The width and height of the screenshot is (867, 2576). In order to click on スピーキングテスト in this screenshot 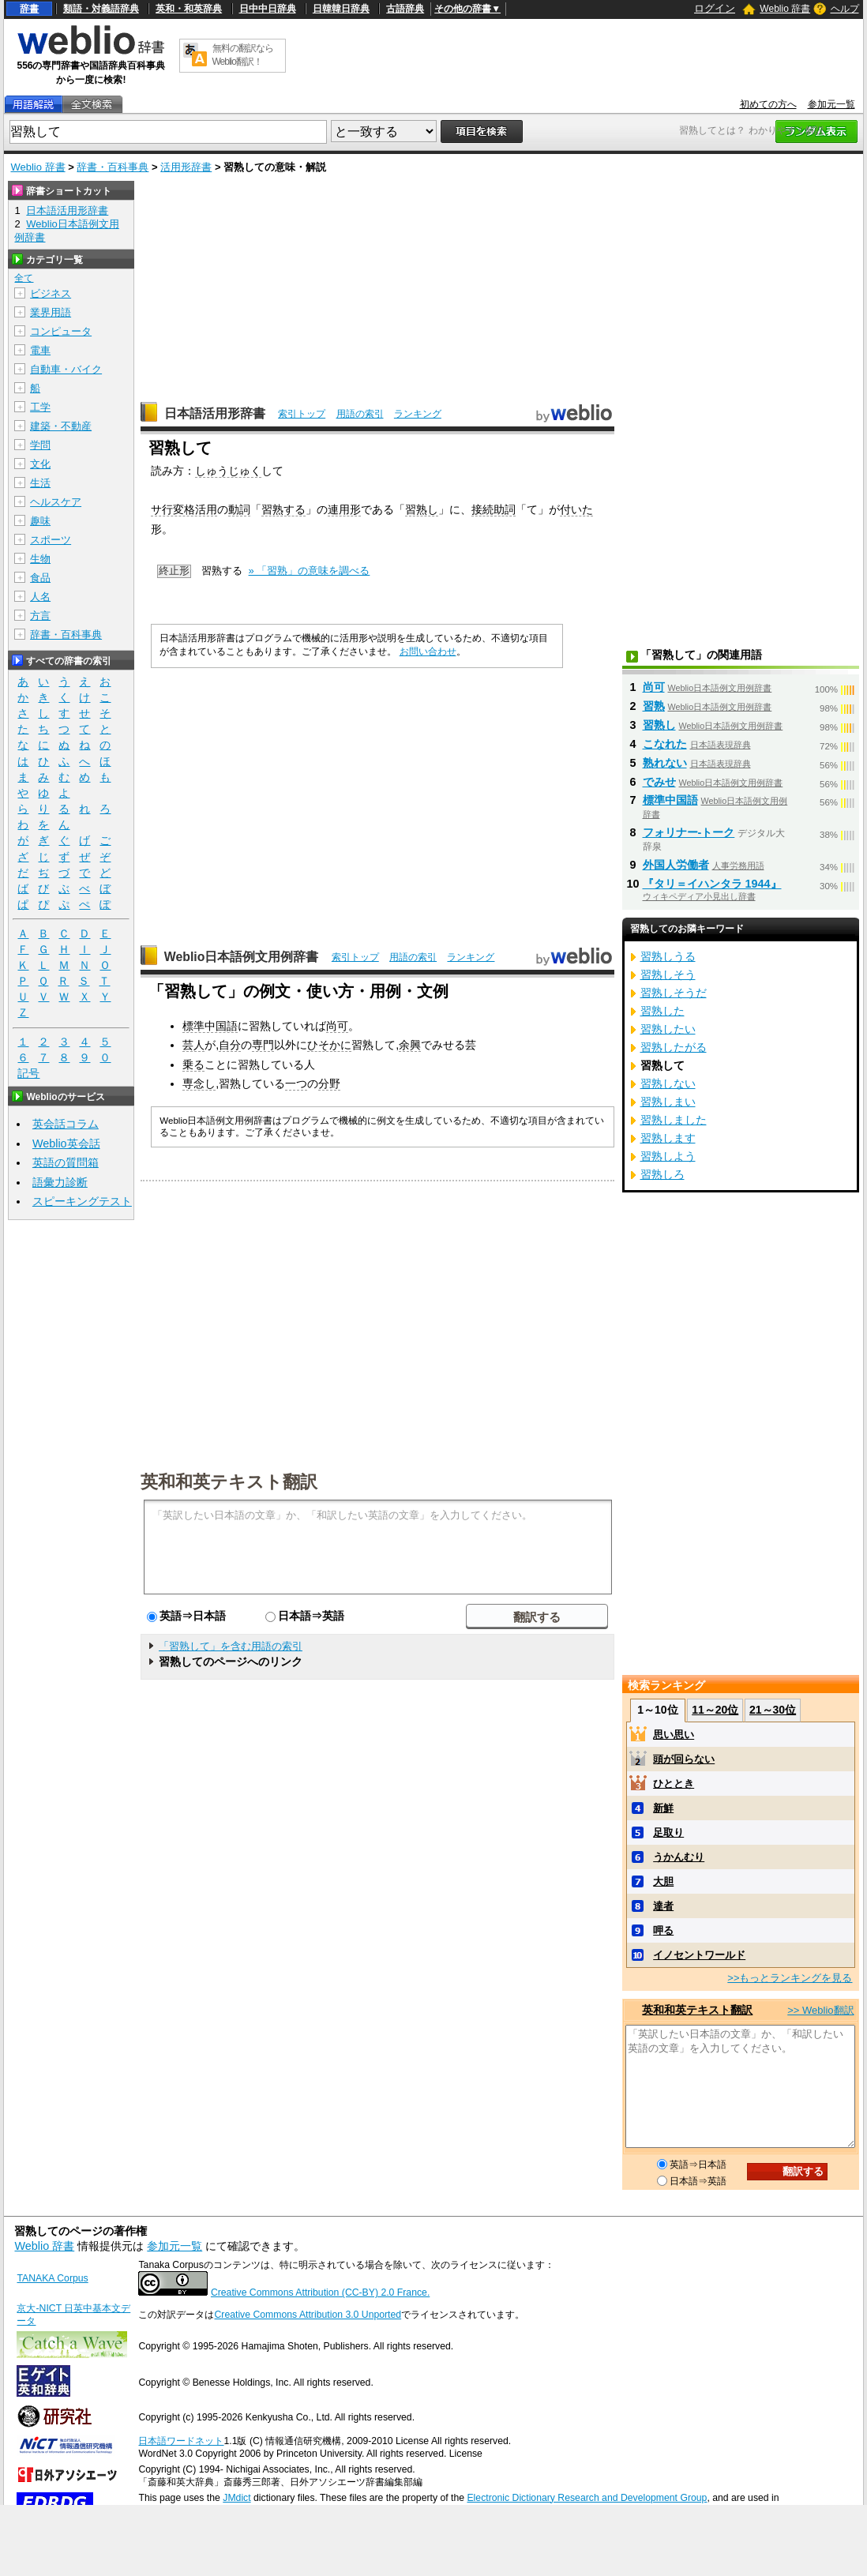, I will do `click(82, 1201)`.